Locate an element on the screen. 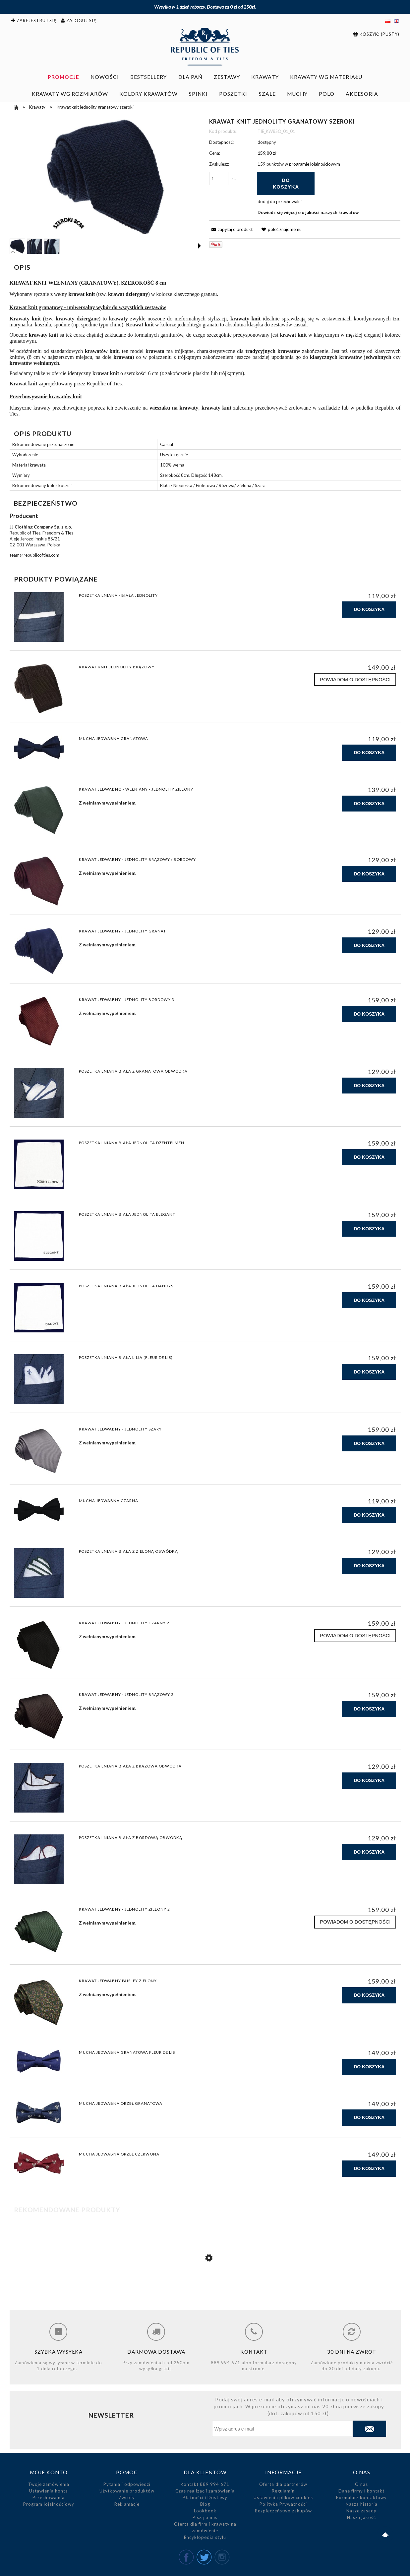 The width and height of the screenshot is (410, 2576). Przechowalnia is located at coordinates (48, 2497).